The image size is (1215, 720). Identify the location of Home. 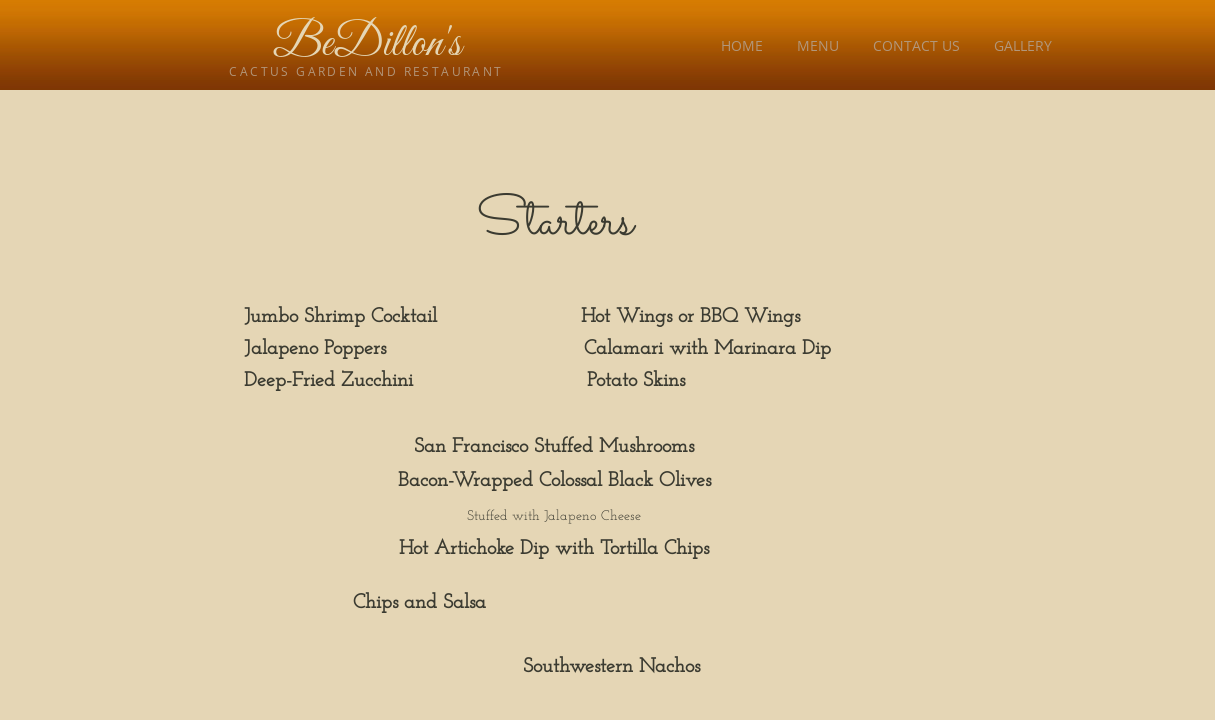
(742, 45).